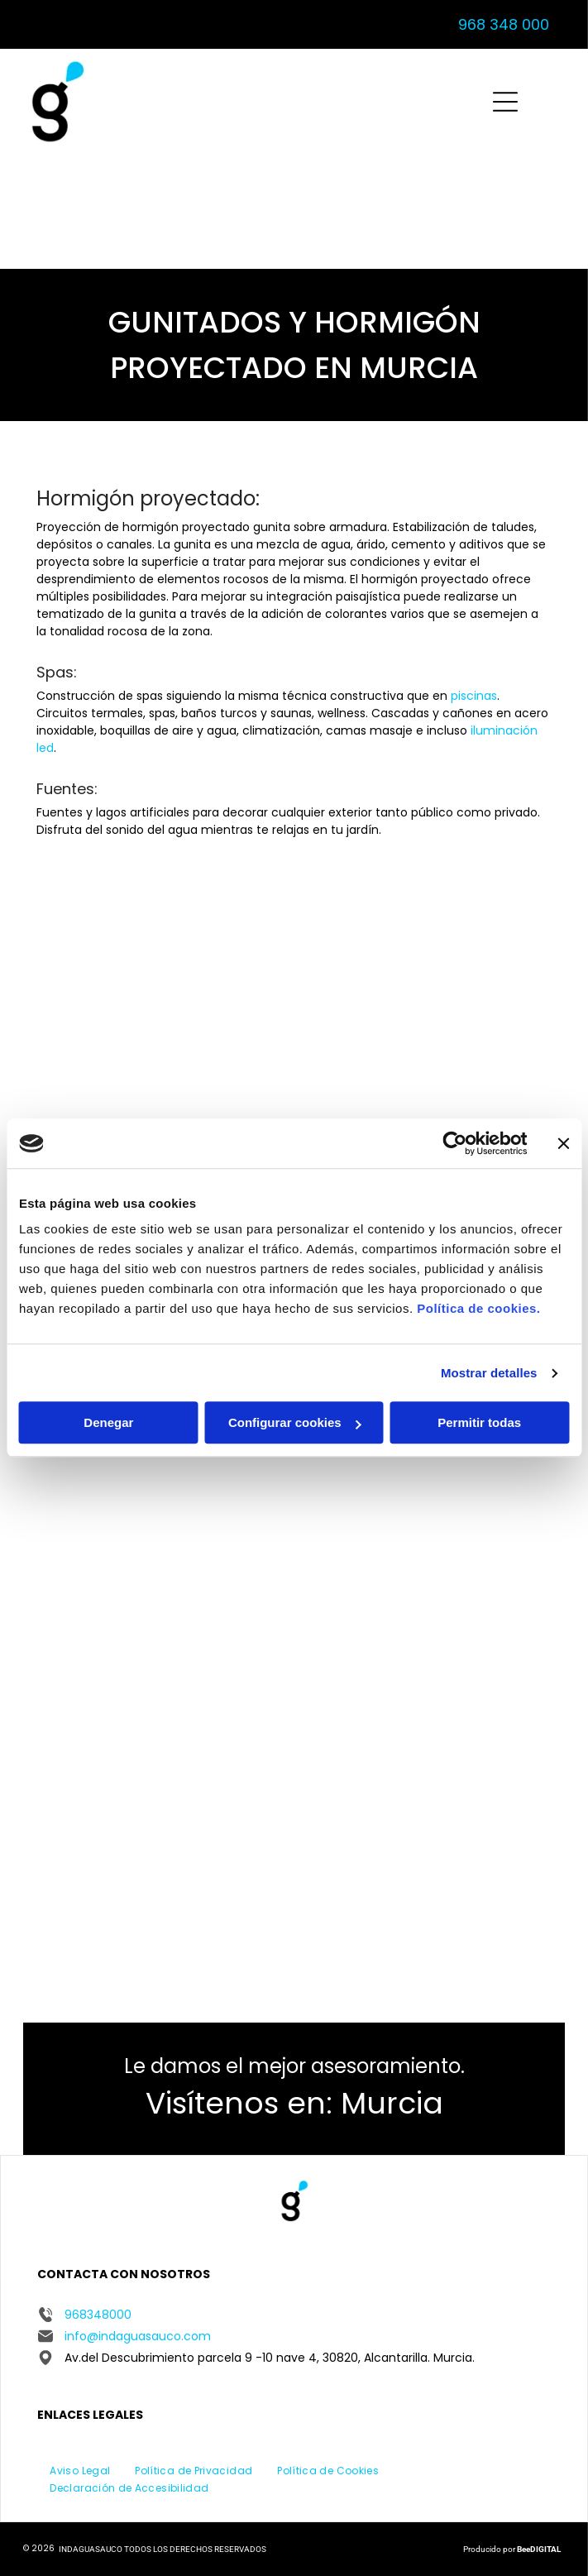  What do you see at coordinates (108, 1423) in the screenshot?
I see `Denegar` at bounding box center [108, 1423].